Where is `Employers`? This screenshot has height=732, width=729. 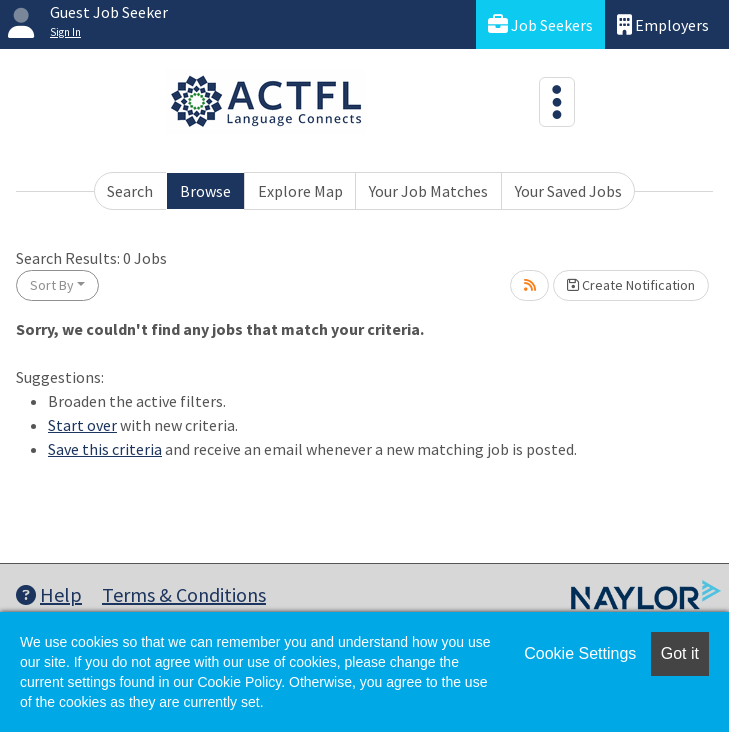 Employers is located at coordinates (663, 24).